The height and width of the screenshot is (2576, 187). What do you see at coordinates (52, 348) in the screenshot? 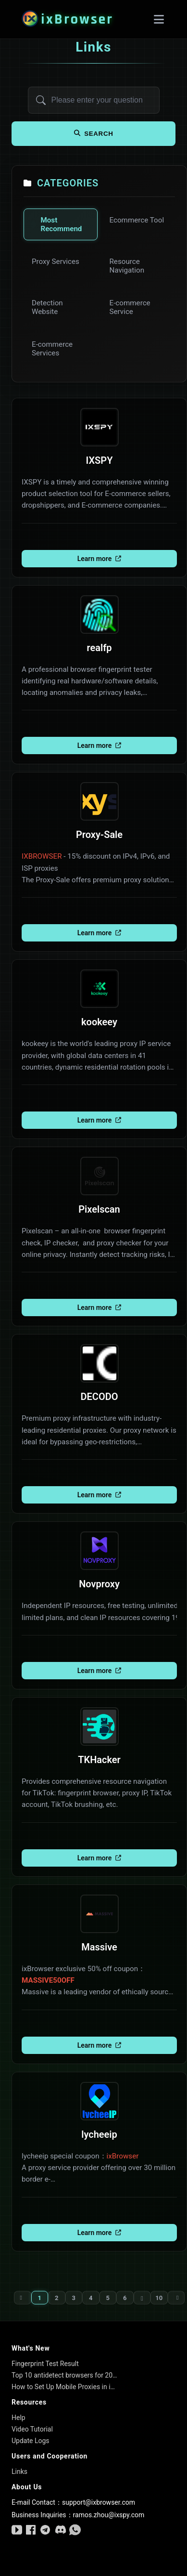
I see `E-commerce Services` at bounding box center [52, 348].